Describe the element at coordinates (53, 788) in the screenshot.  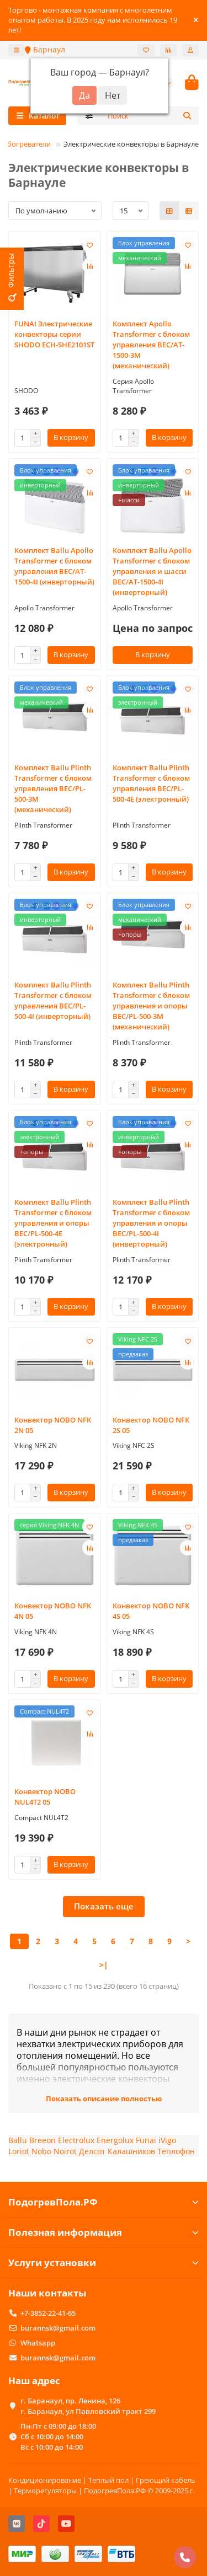
I see `Комплект Ballu Plinth Transformer с блоком управления BEC/PL-500-3M (механический)` at that location.